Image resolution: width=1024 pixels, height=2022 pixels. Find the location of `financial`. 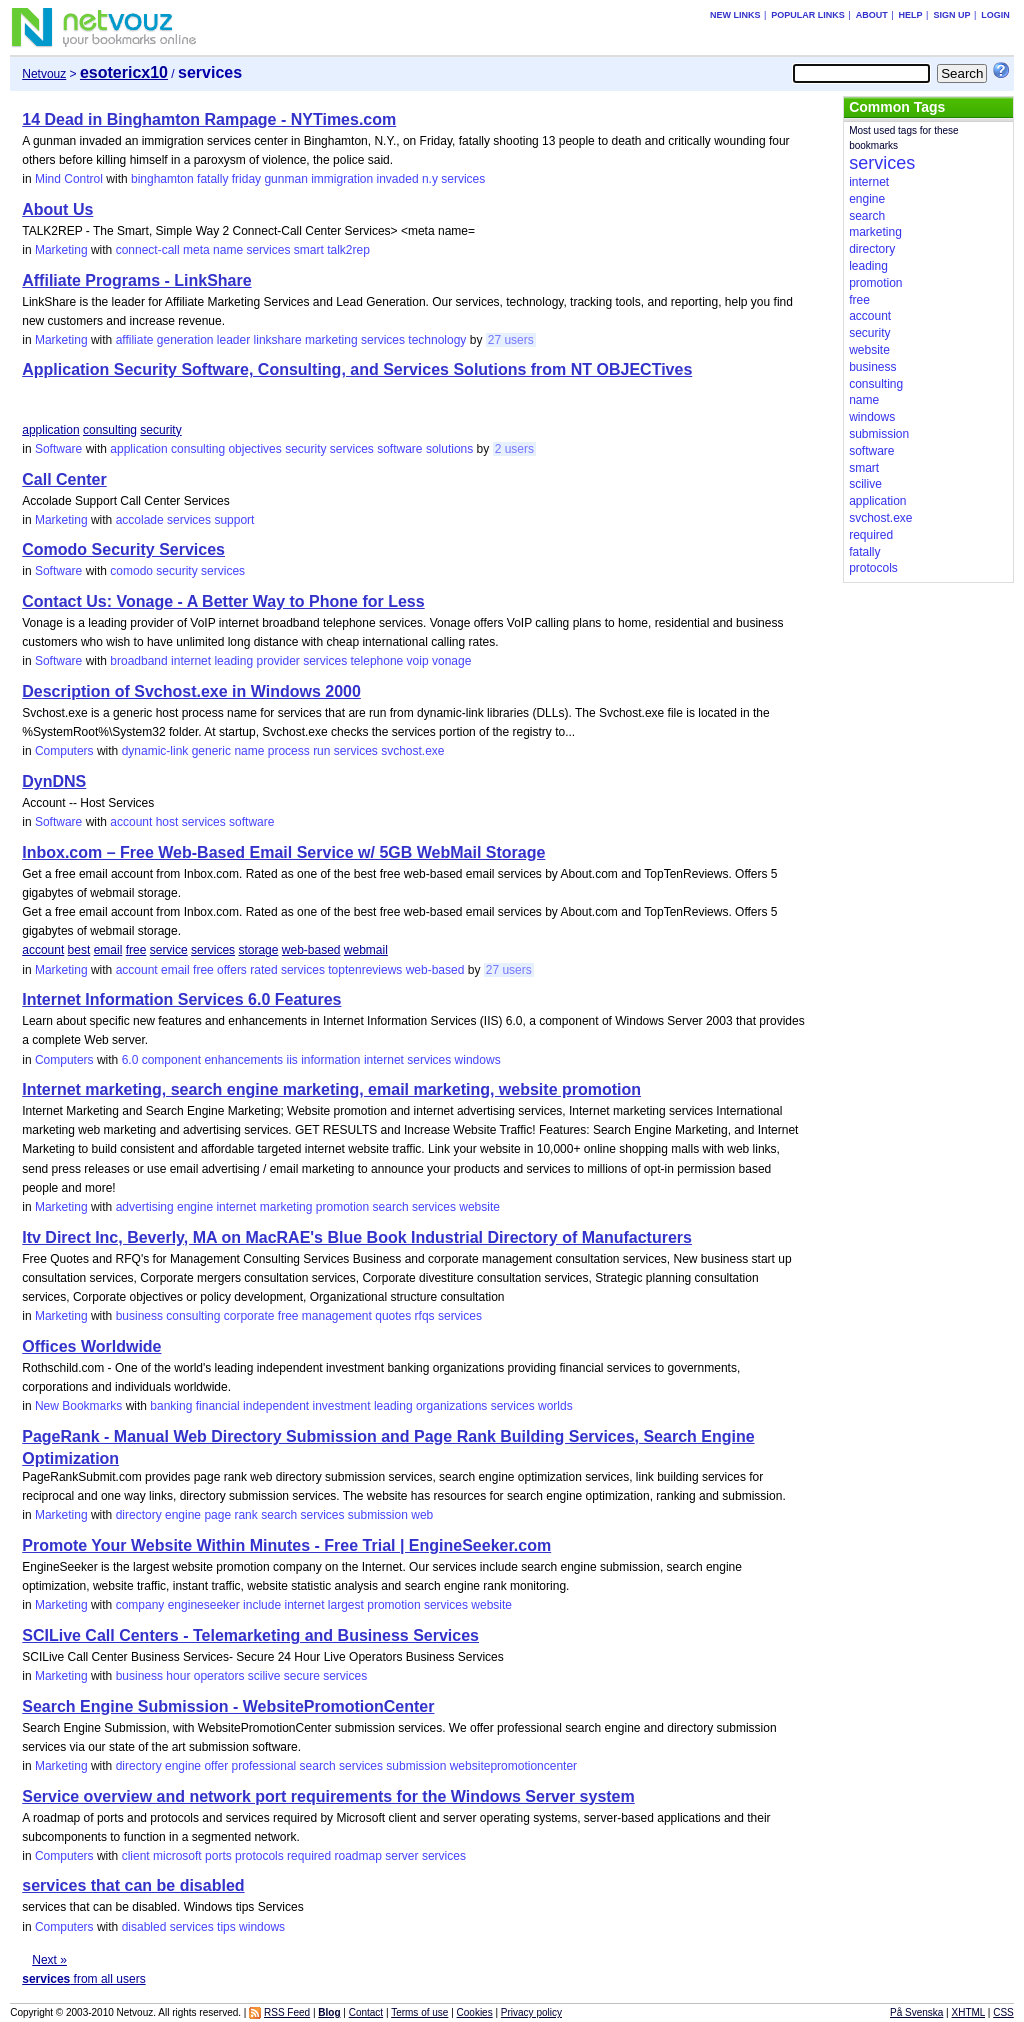

financial is located at coordinates (218, 1406).